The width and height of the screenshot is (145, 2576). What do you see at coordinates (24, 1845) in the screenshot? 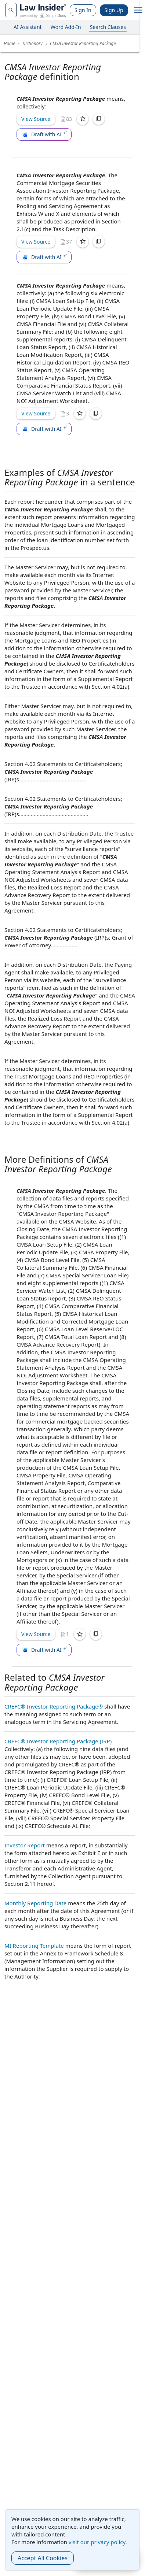
I see `Investor Report` at bounding box center [24, 1845].